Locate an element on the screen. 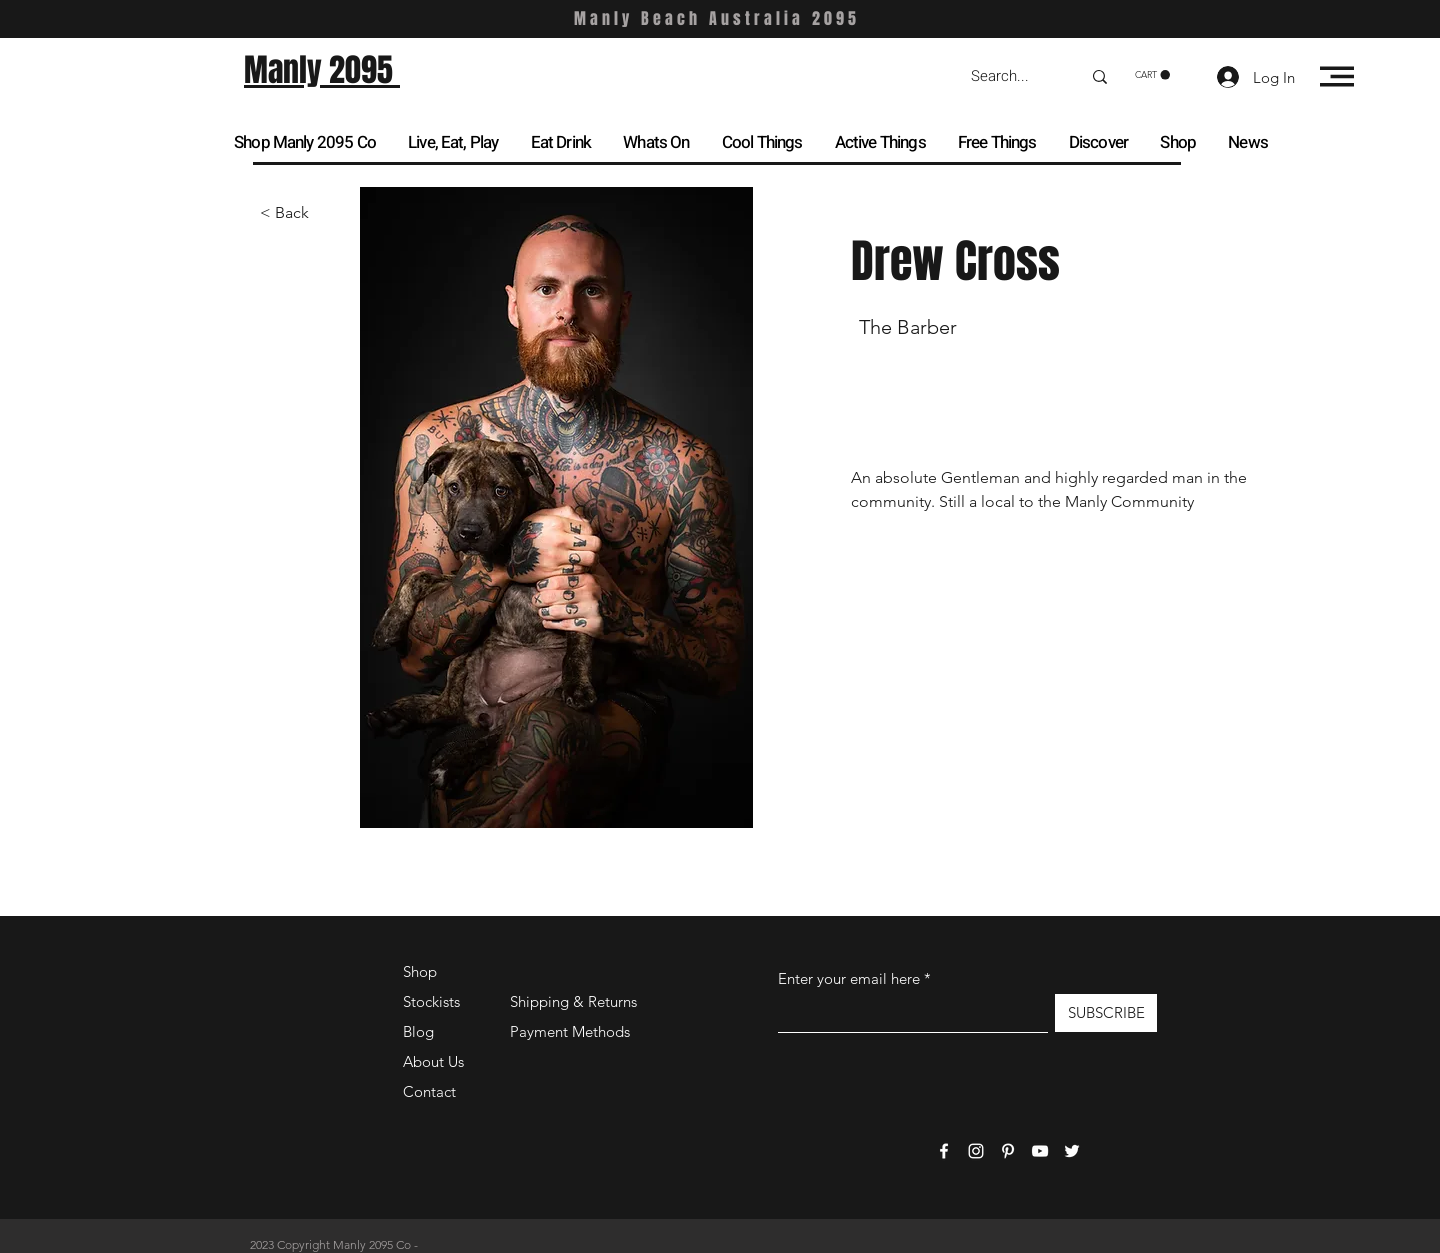 This screenshot has height=1253, width=1440. Enter your email here is located at coordinates (849, 978).